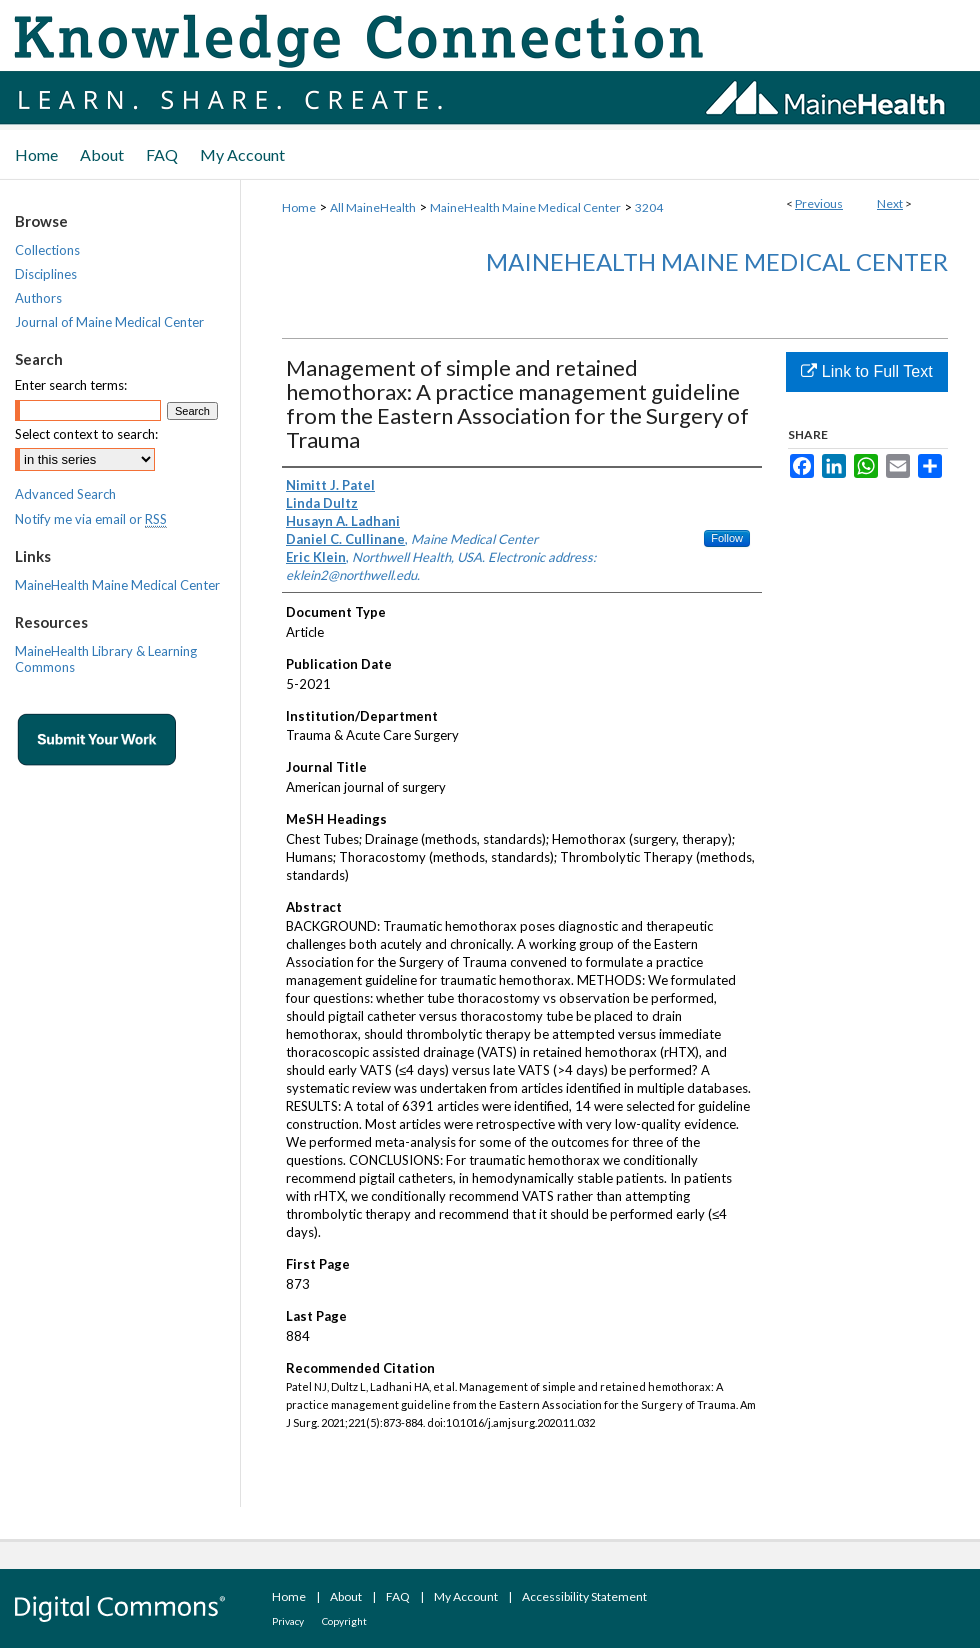  What do you see at coordinates (86, 434) in the screenshot?
I see `Select context to search:` at bounding box center [86, 434].